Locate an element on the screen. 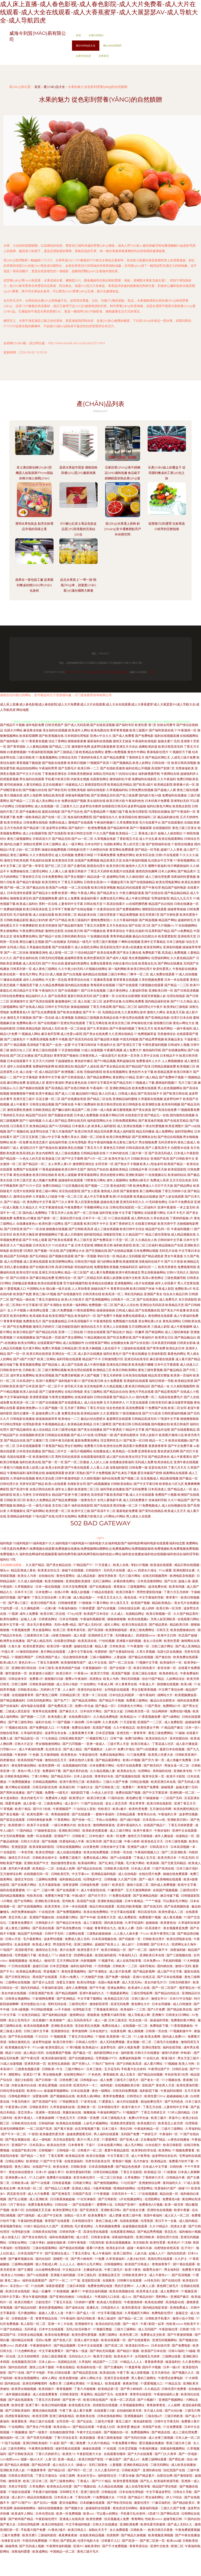 Image resolution: width=201 pixels, height=2576 pixels. 人人摸人人操夫妻 is located at coordinates (126, 1933).